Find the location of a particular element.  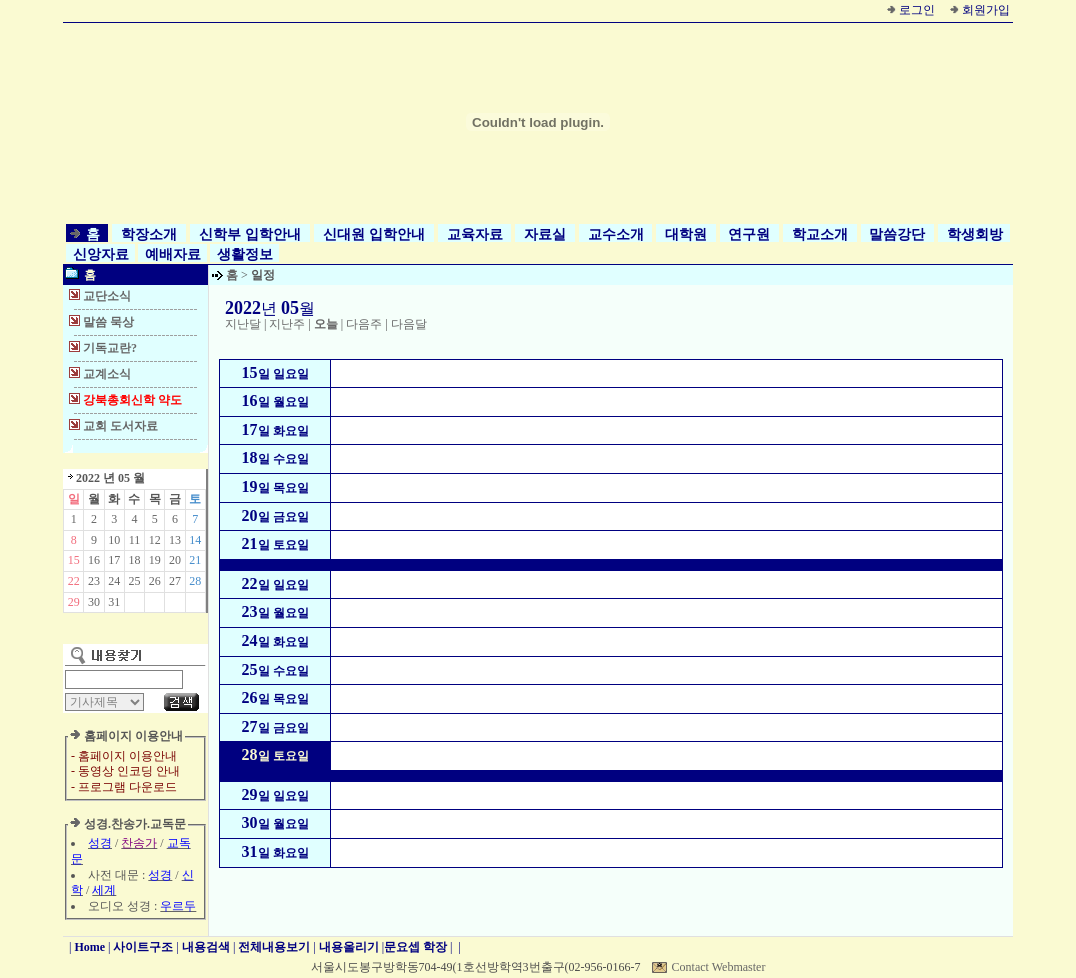

20 is located at coordinates (175, 560).